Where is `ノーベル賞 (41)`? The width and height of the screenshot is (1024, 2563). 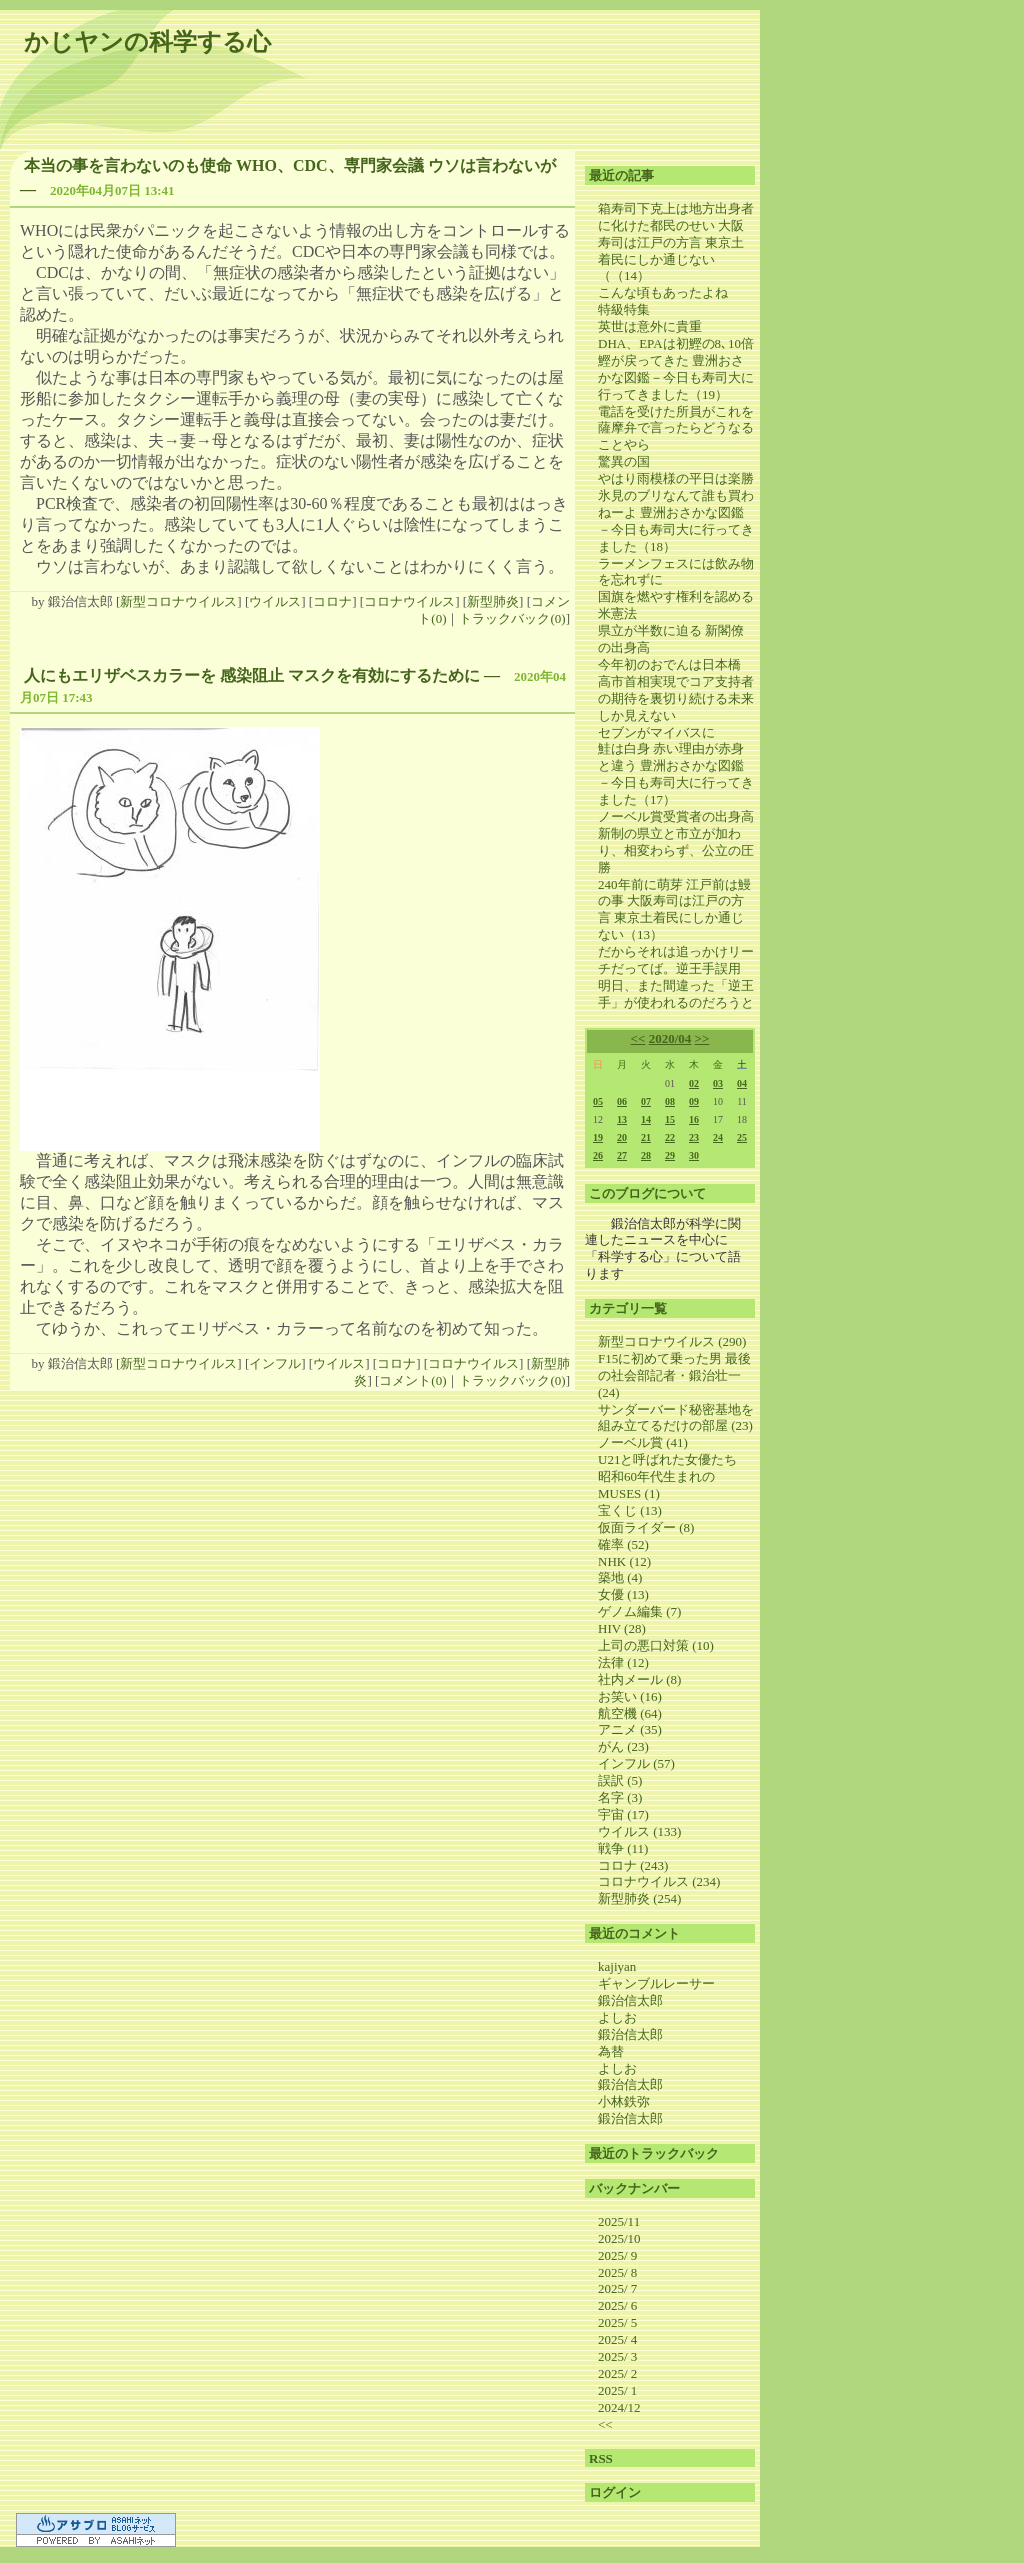
ノーベル賞 (41) is located at coordinates (643, 1442).